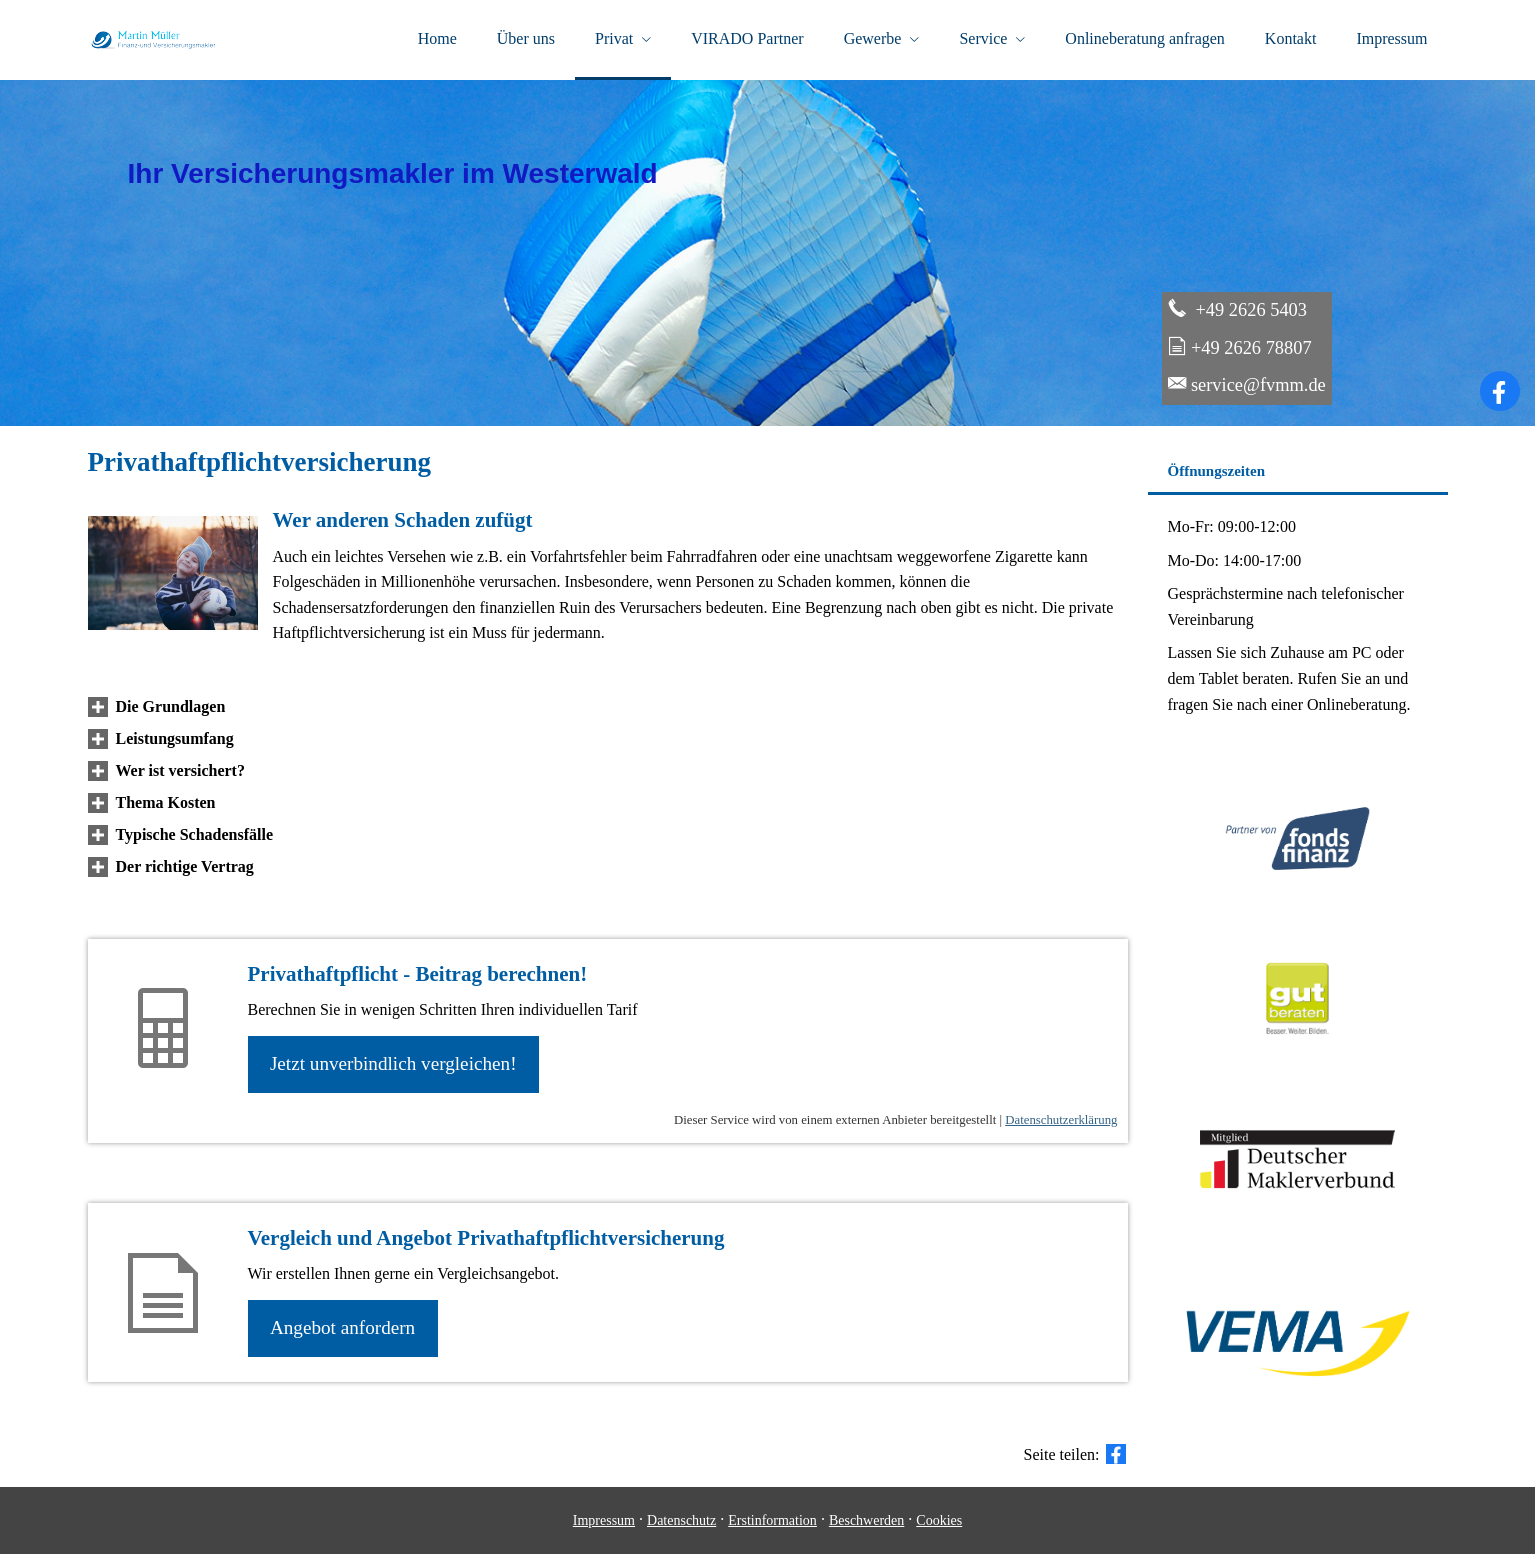 This screenshot has height=1561, width=1535. What do you see at coordinates (1500, 395) in the screenshot?
I see `[Zum Facebook-Profil (&ouml;ffnet in einem neuen Tab)]` at bounding box center [1500, 395].